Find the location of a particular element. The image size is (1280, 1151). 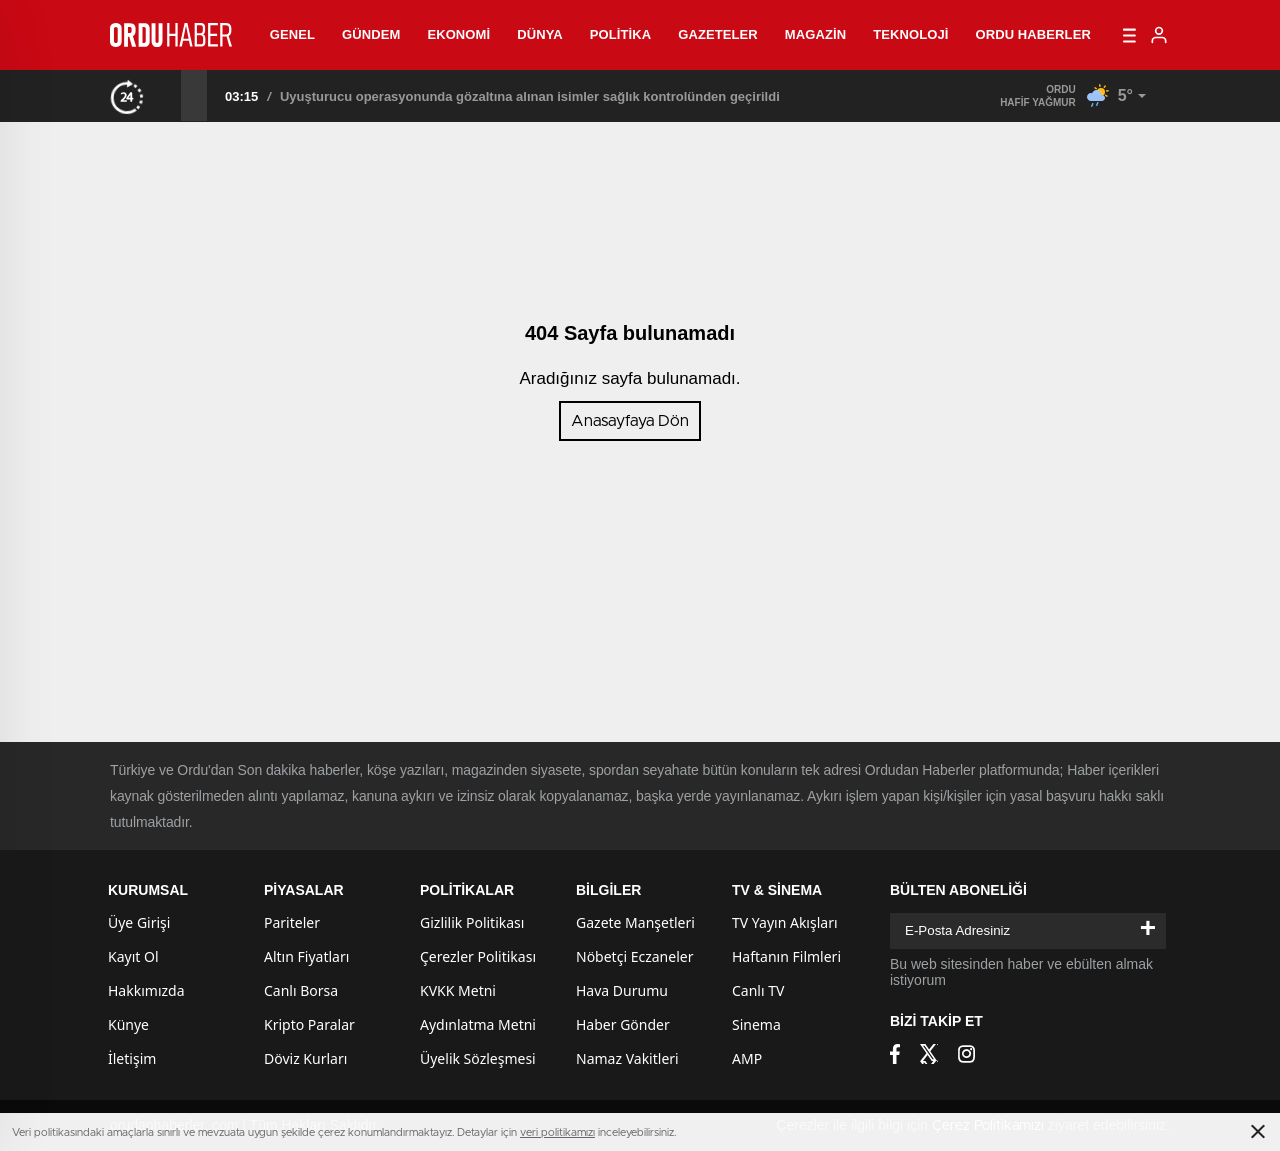

Hakkımızda is located at coordinates (146, 990).